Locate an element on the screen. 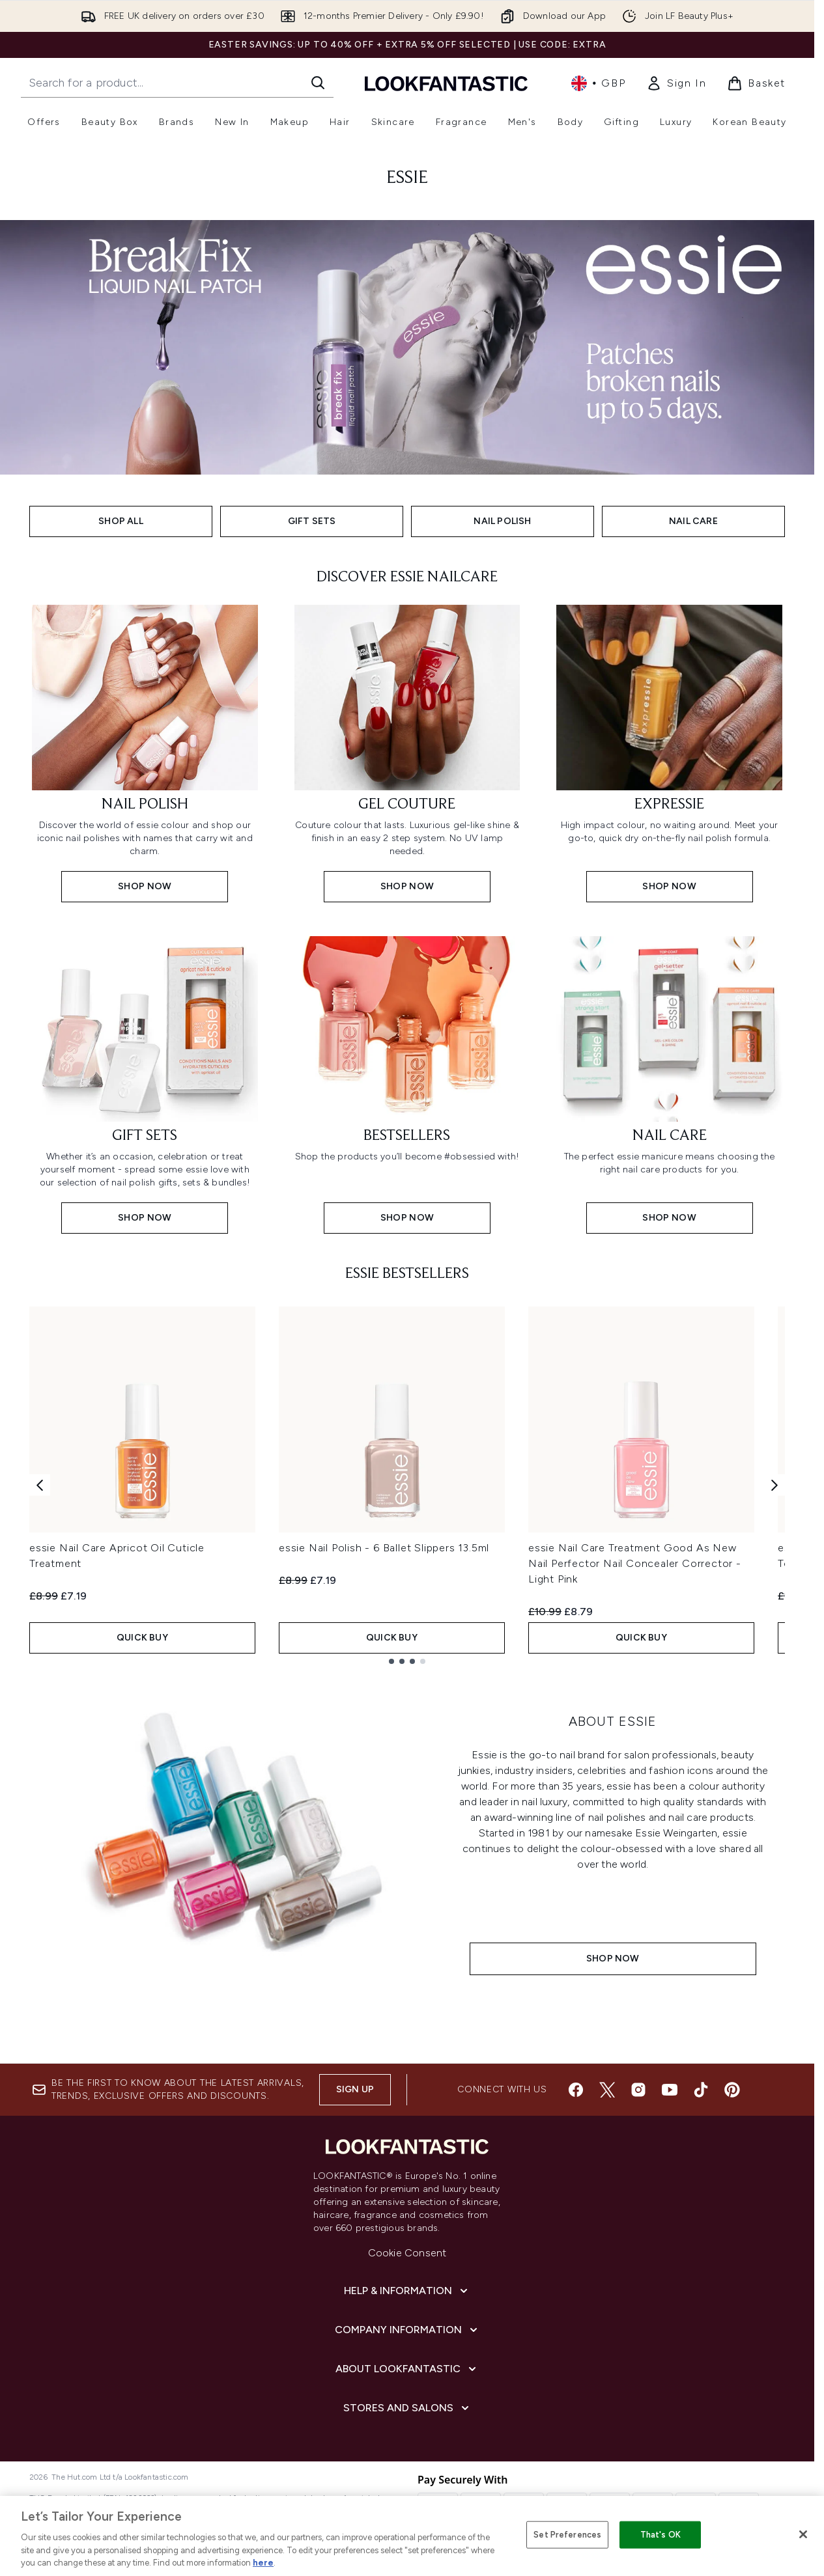  [Visit our pinterest] is located at coordinates (732, 2089).